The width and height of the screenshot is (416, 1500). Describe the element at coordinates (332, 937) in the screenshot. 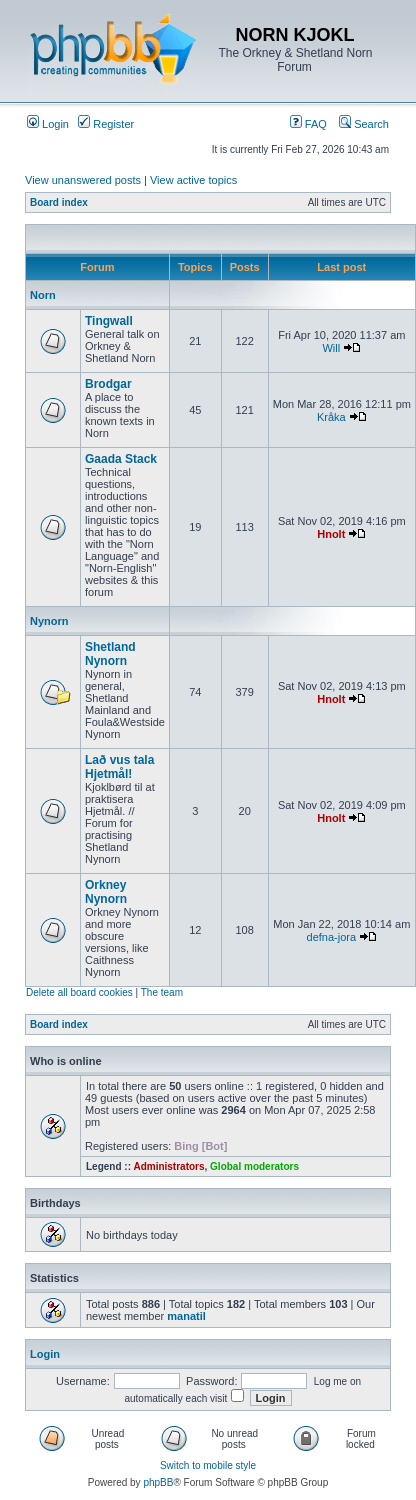

I see `defna-jora` at that location.